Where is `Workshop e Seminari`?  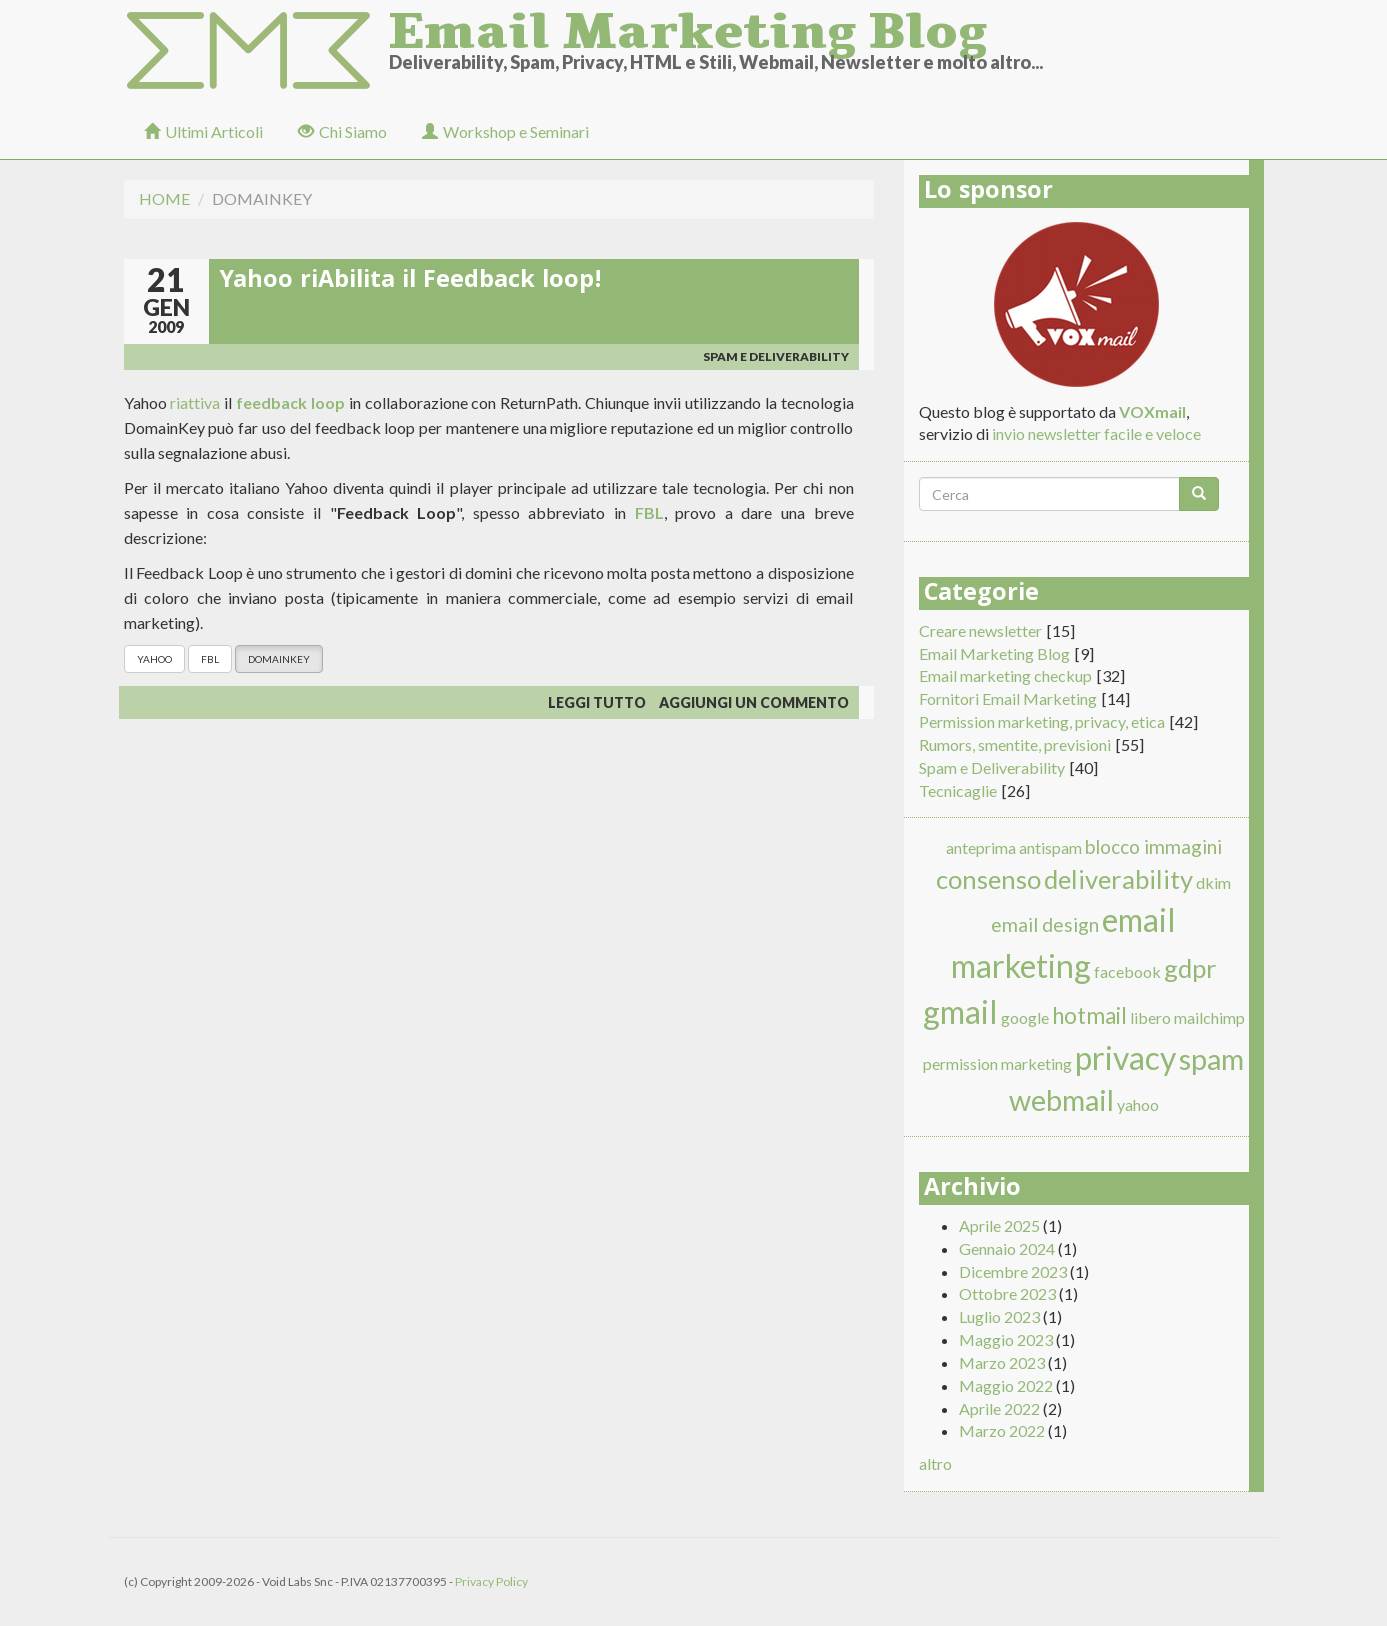
Workshop e Seminari is located at coordinates (505, 131).